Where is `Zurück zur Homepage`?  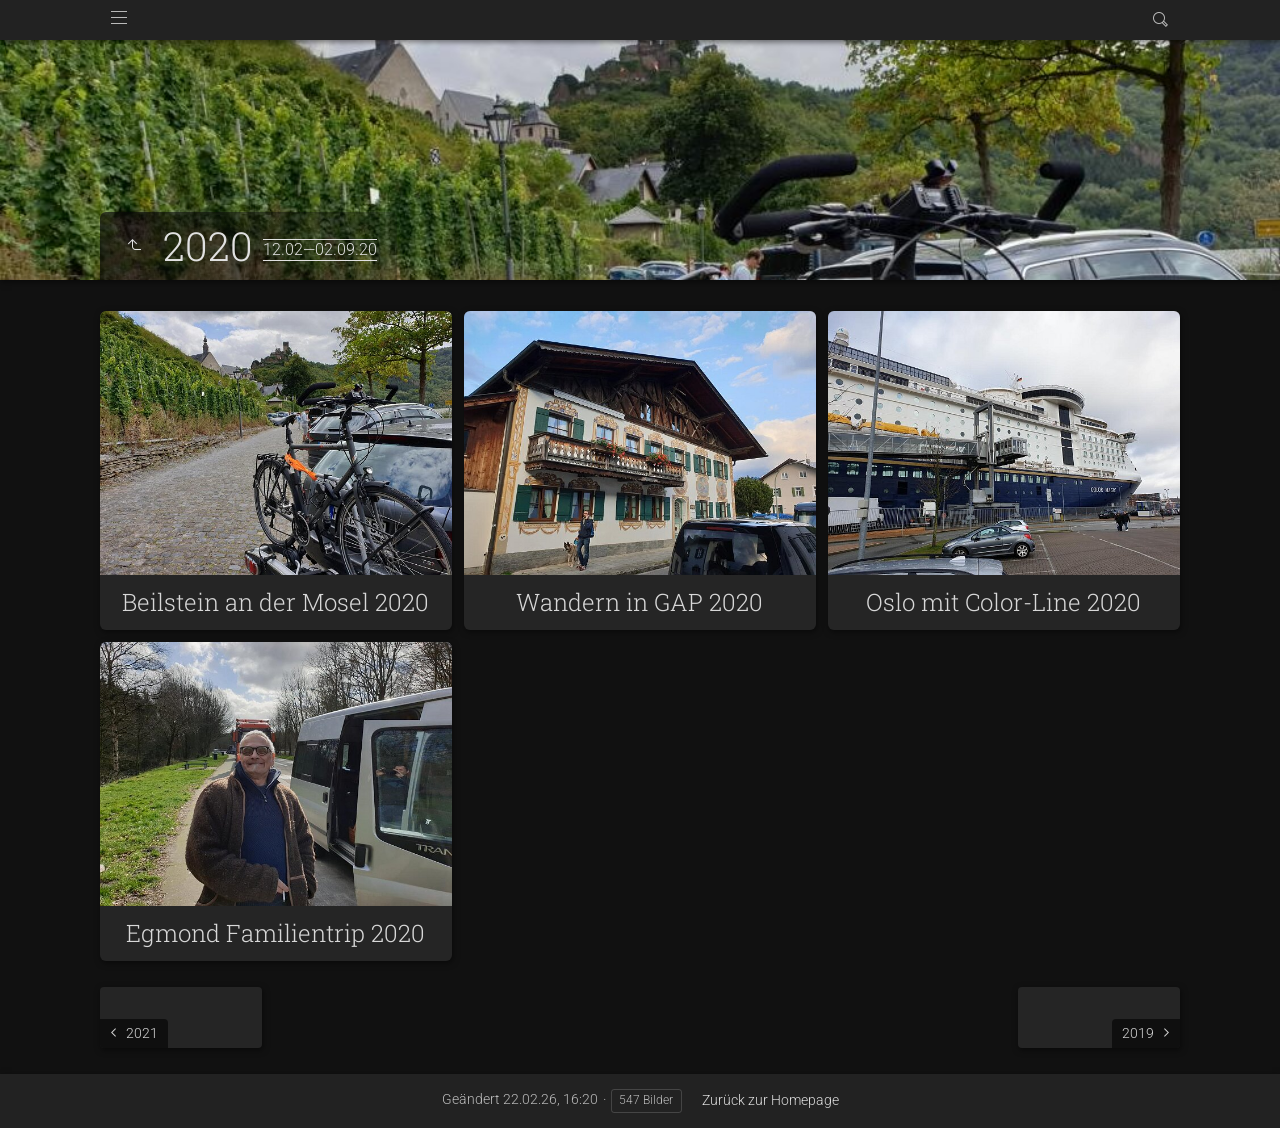 Zurück zur Homepage is located at coordinates (770, 1100).